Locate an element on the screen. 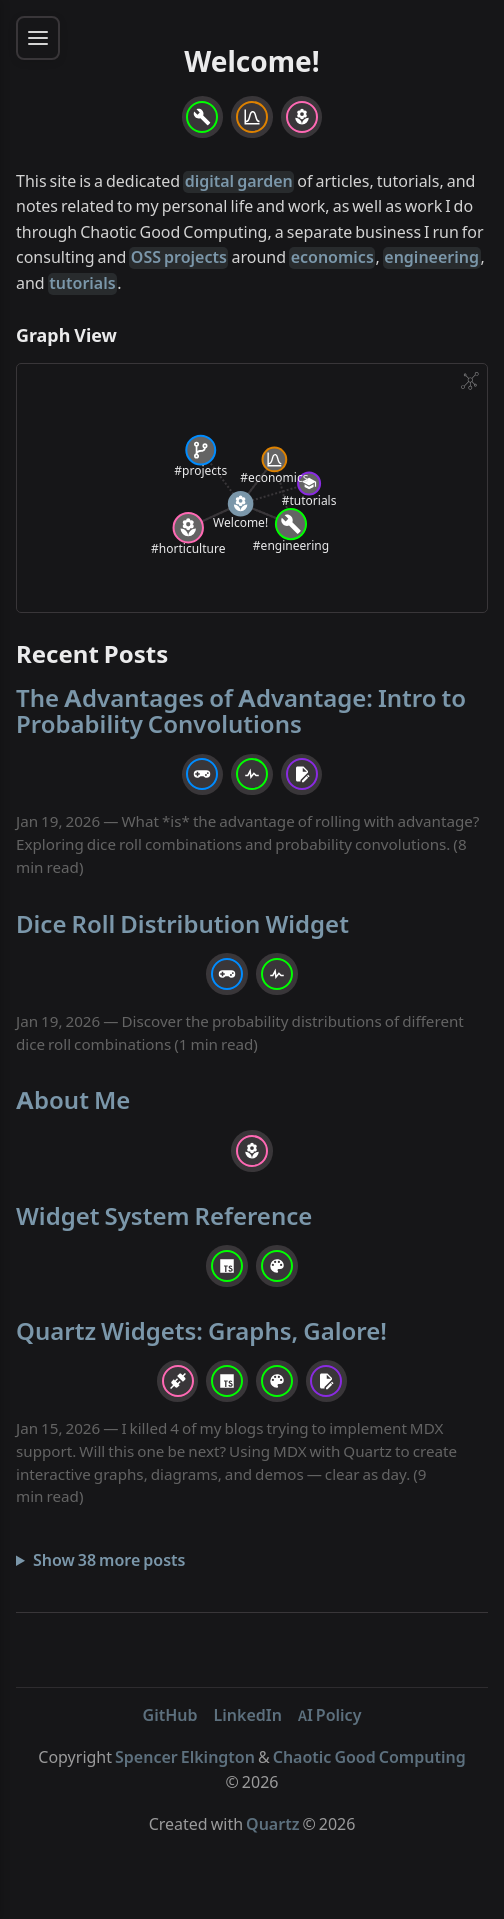 Image resolution: width=504 pixels, height=1919 pixels. Widget System Reference is located at coordinates (164, 1216).